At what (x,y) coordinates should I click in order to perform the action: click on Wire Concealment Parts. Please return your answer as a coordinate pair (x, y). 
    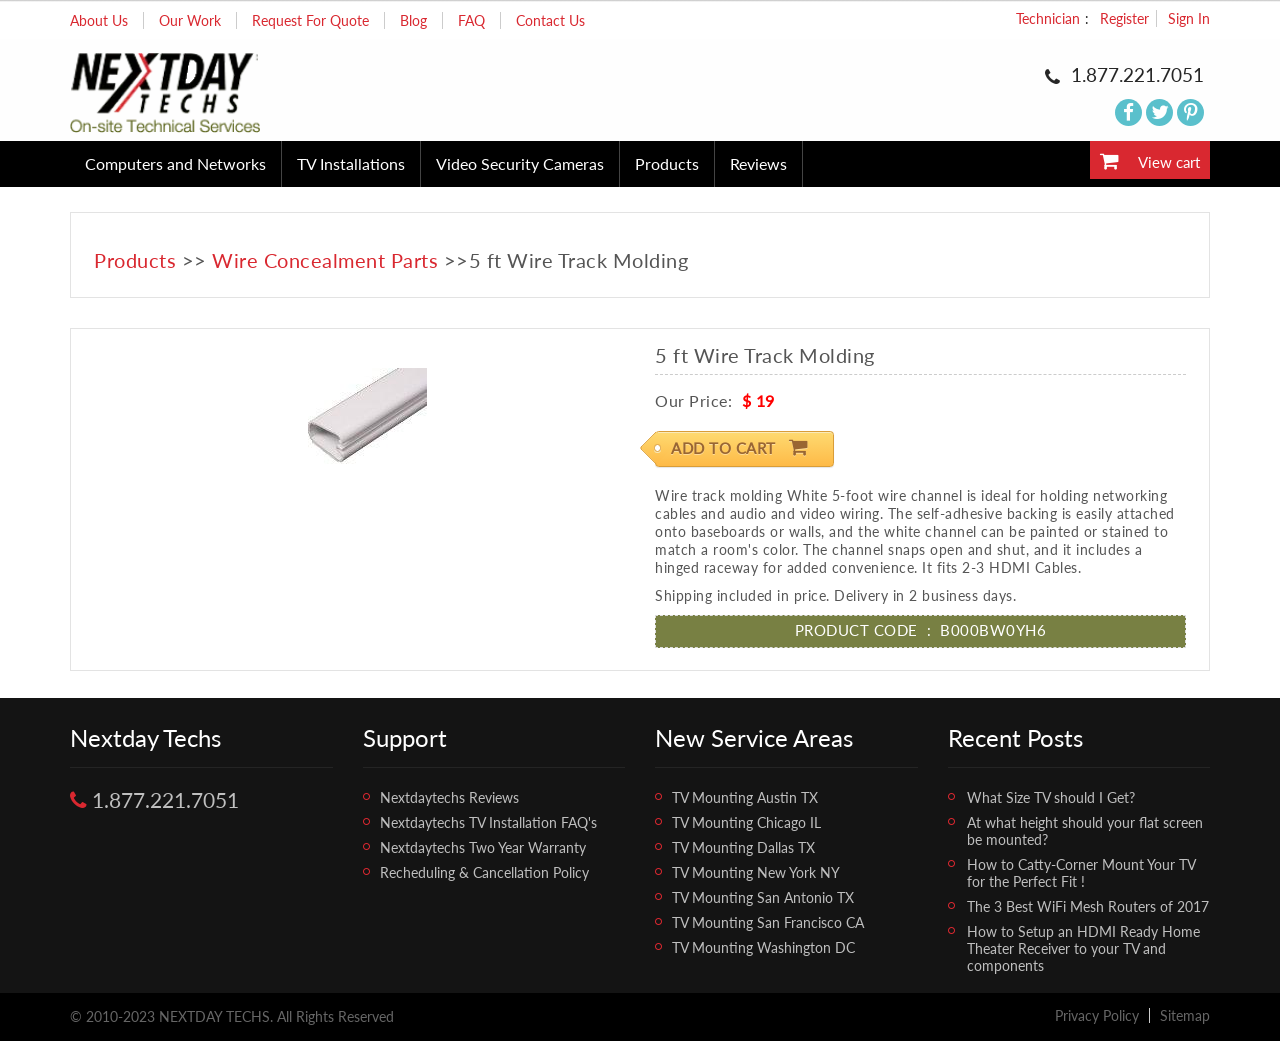
    Looking at the image, I should click on (325, 260).